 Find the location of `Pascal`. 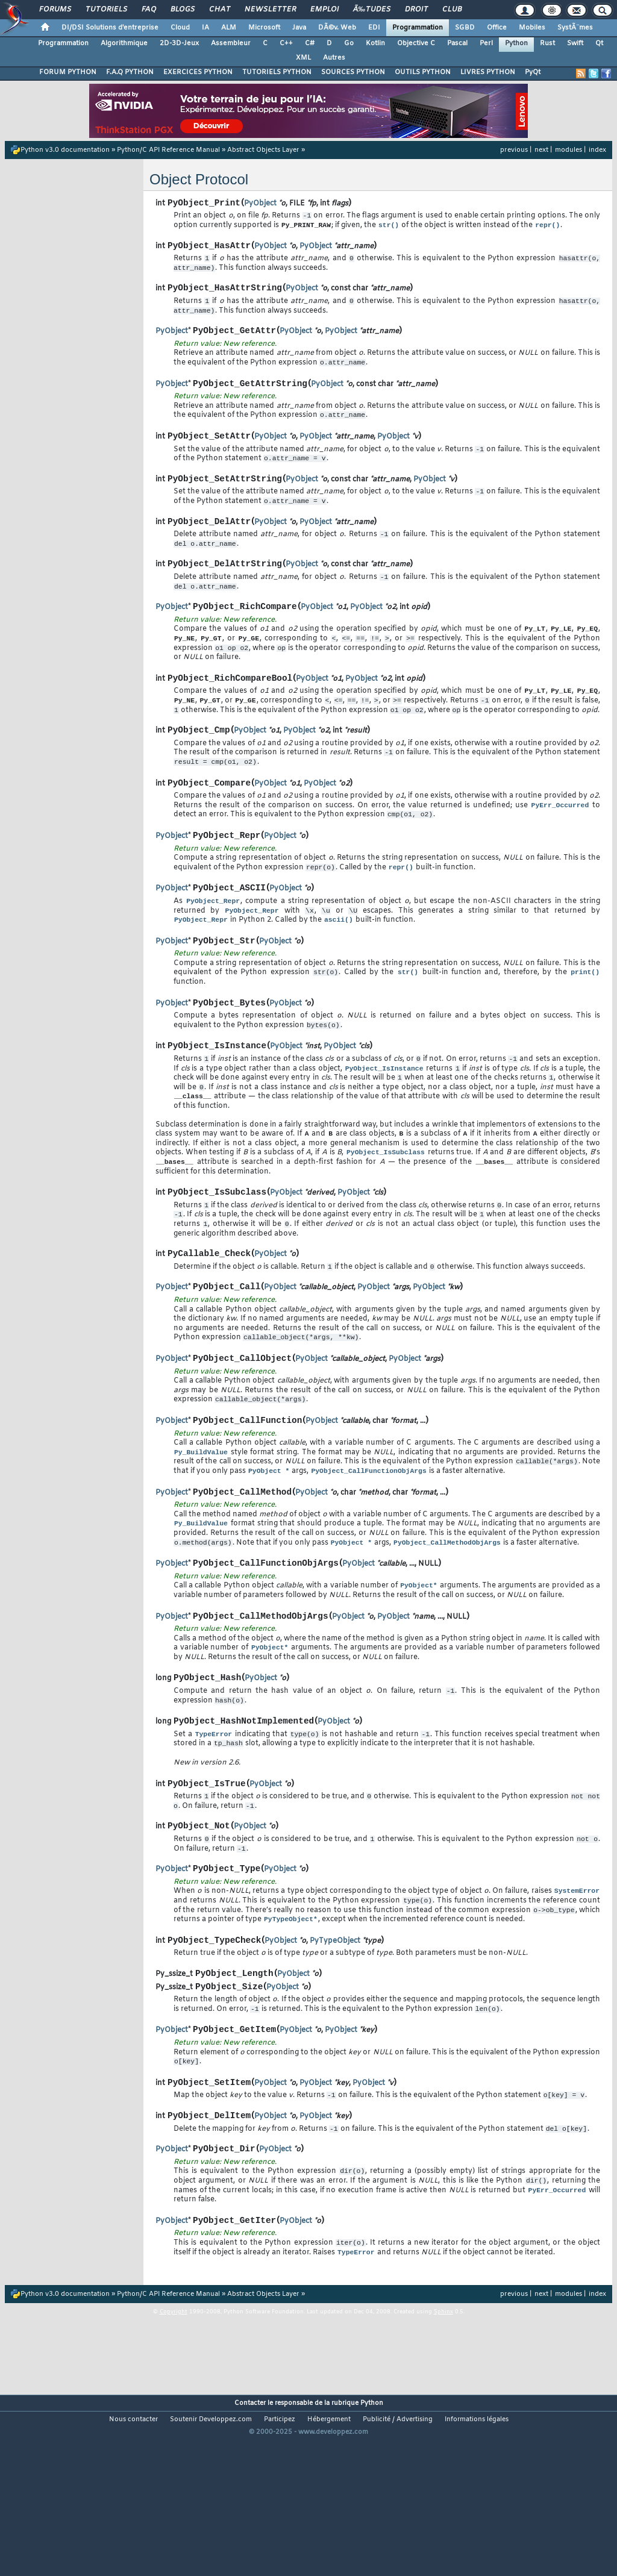

Pascal is located at coordinates (457, 43).